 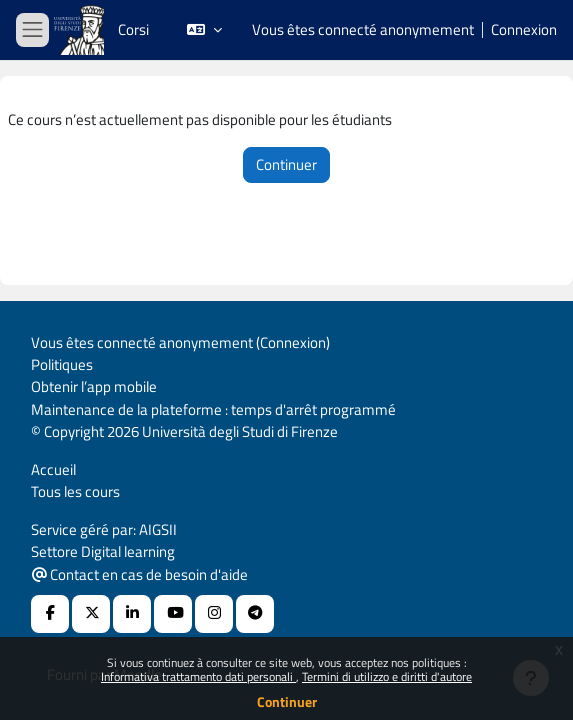 What do you see at coordinates (255, 614) in the screenshot?
I see `[Telegram]` at bounding box center [255, 614].